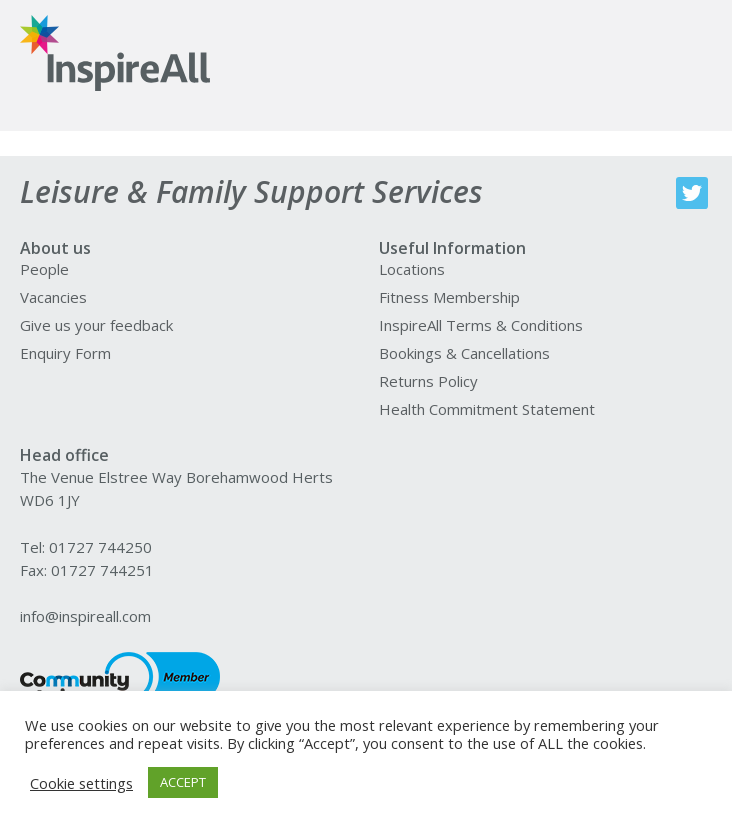 This screenshot has height=828, width=732. I want to click on Cookie settings [button], so click(81, 783).